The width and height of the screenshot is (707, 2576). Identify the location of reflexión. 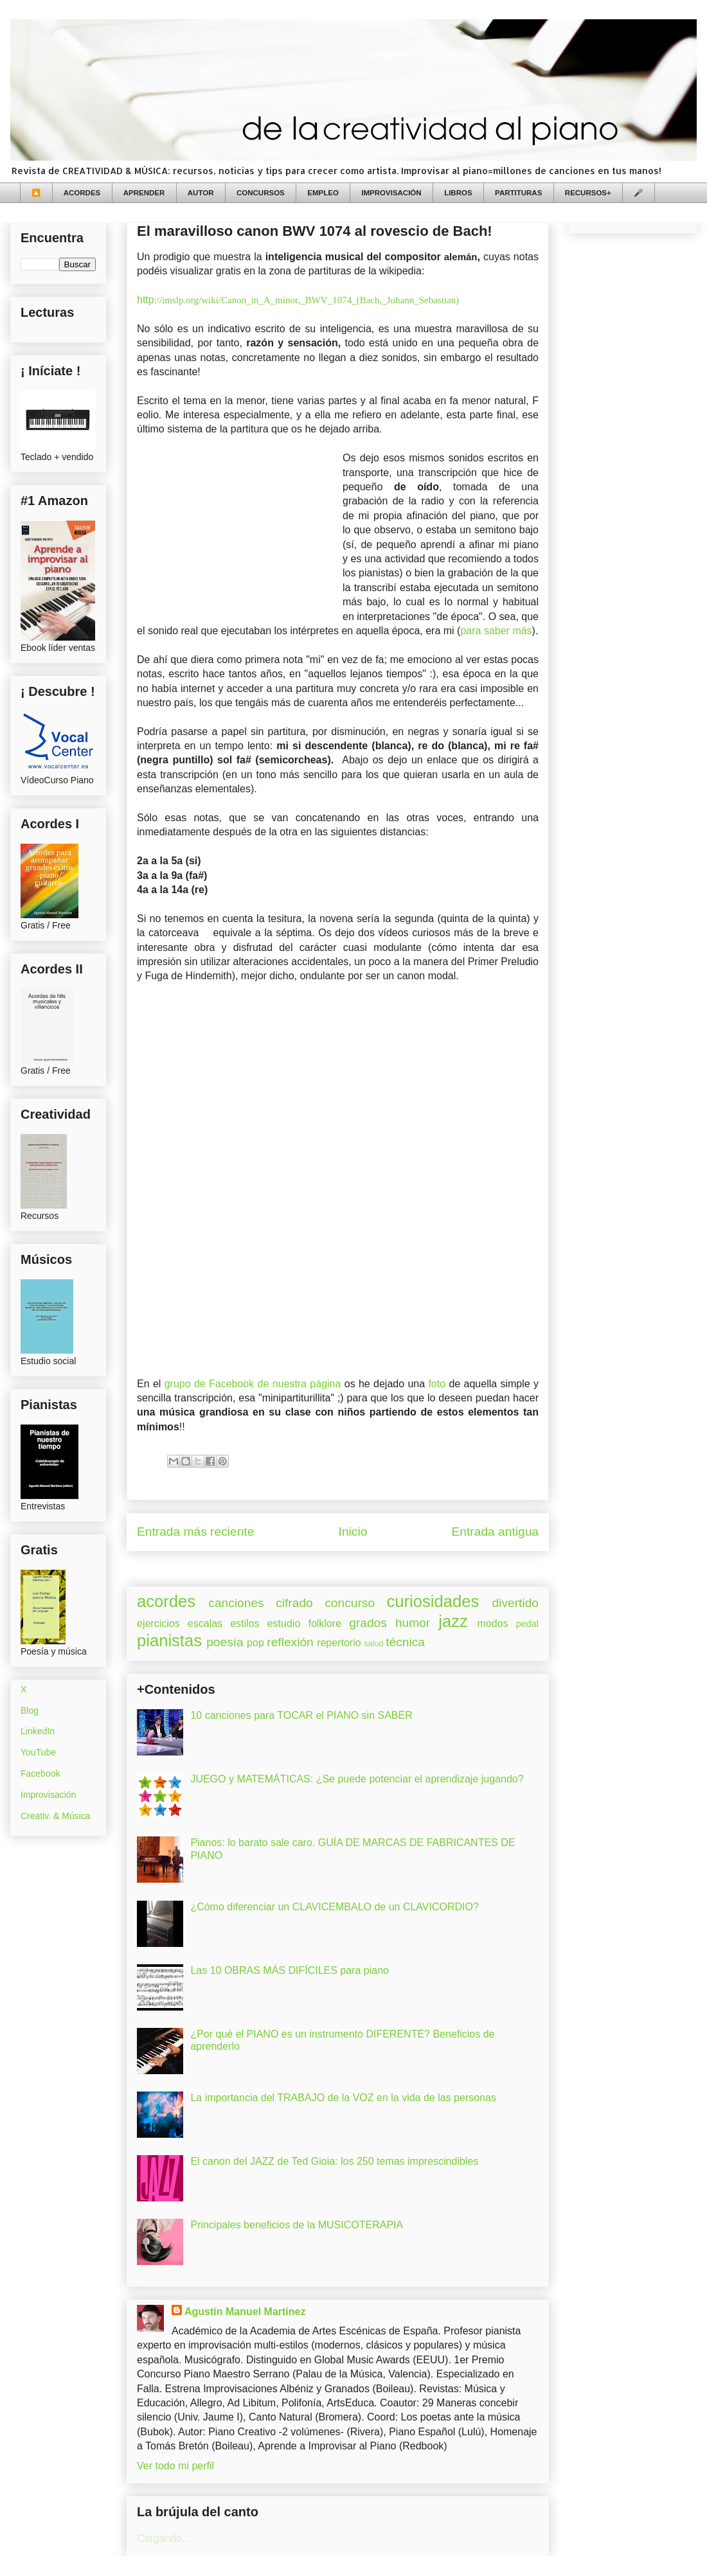
(290, 1642).